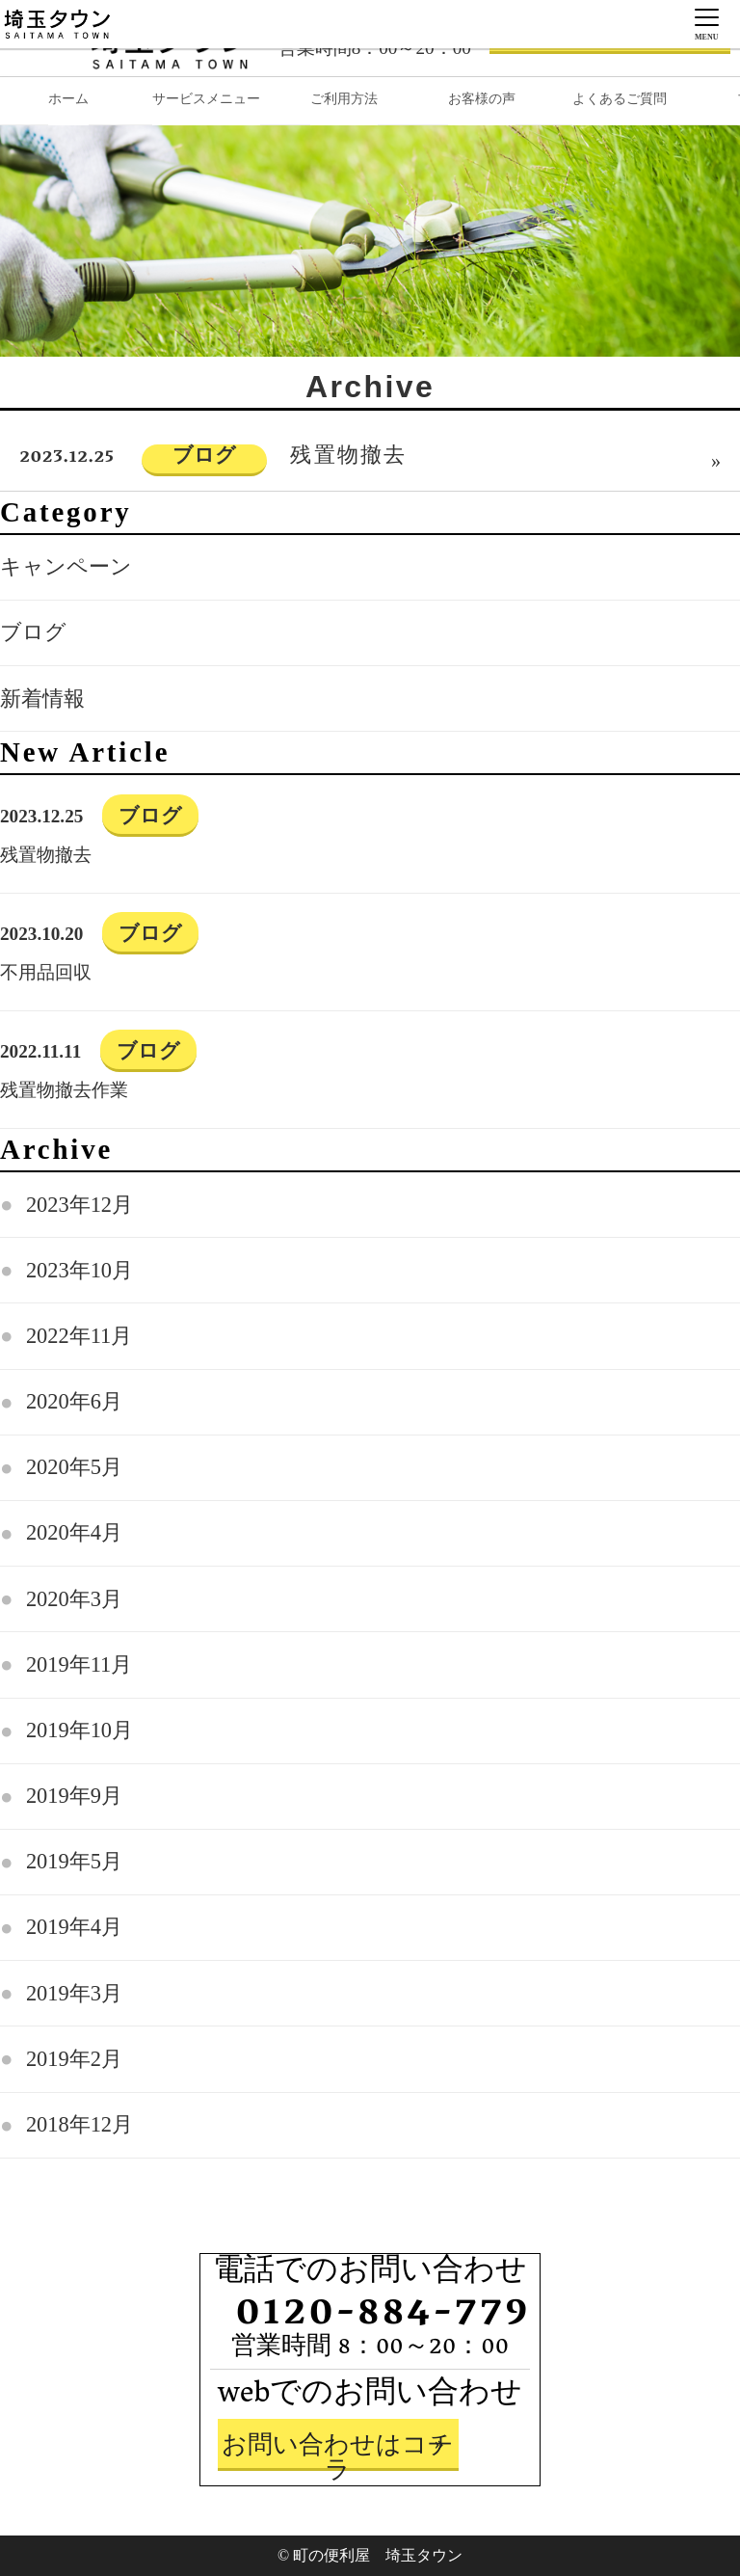 The image size is (740, 2576). What do you see at coordinates (79, 1205) in the screenshot?
I see `2023年12月` at bounding box center [79, 1205].